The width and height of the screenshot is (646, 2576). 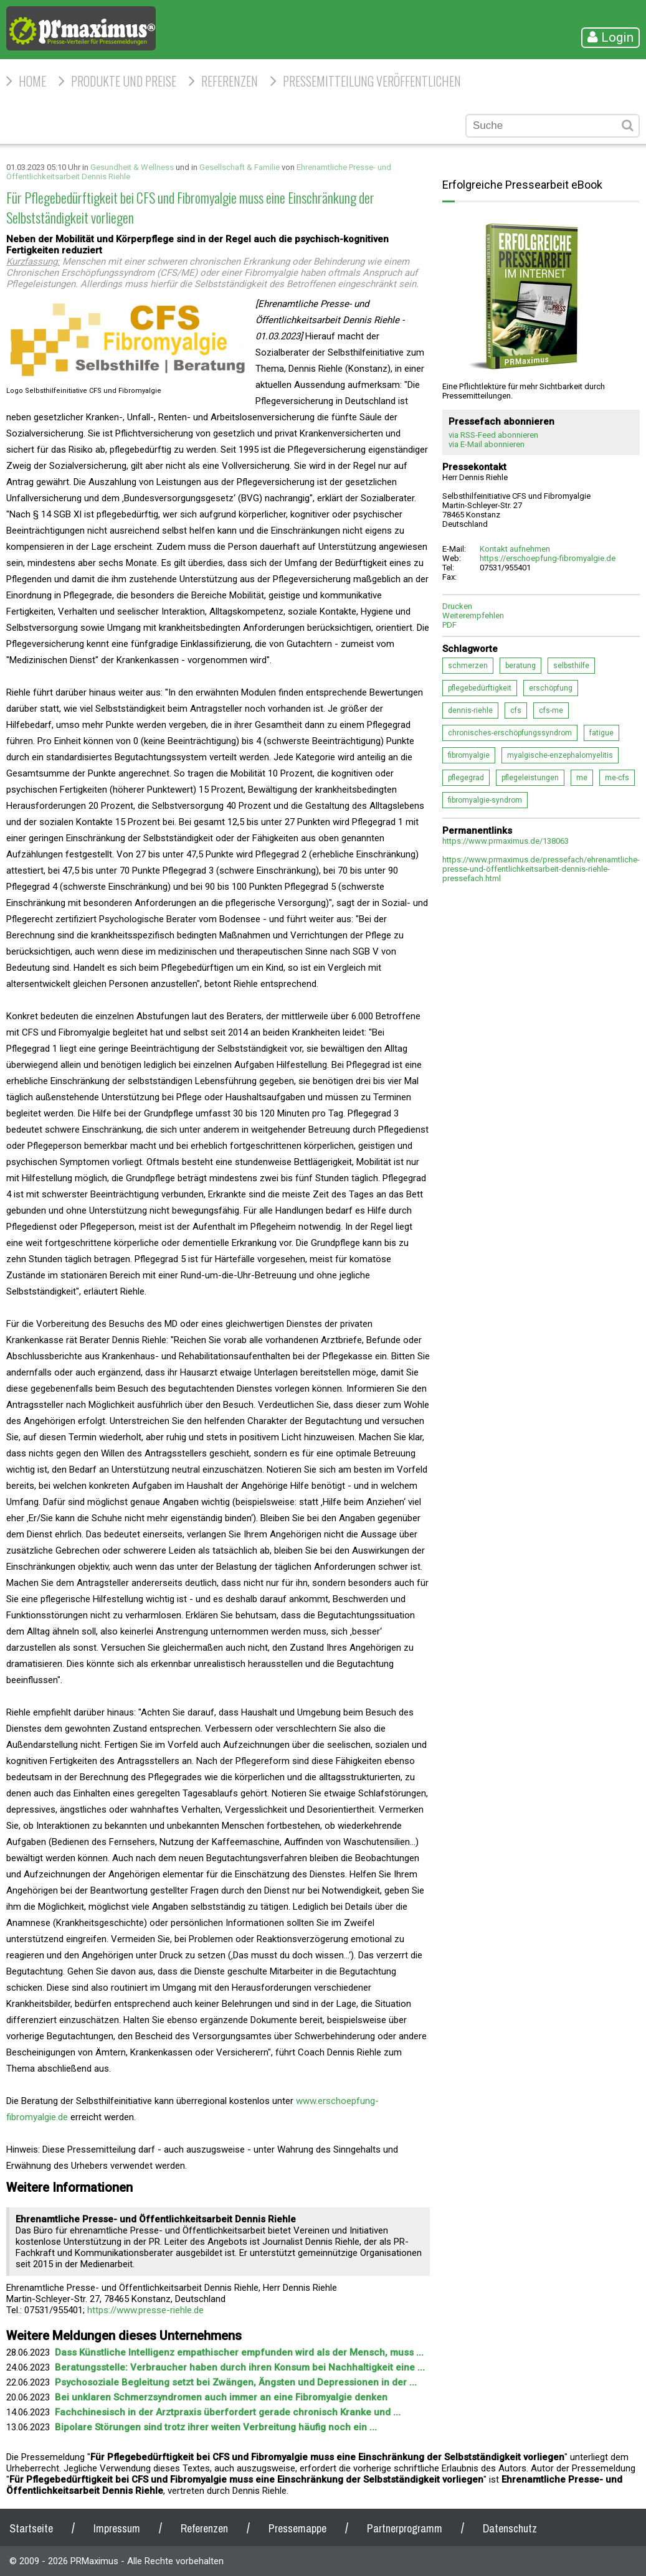 I want to click on me-cfs, so click(x=617, y=777).